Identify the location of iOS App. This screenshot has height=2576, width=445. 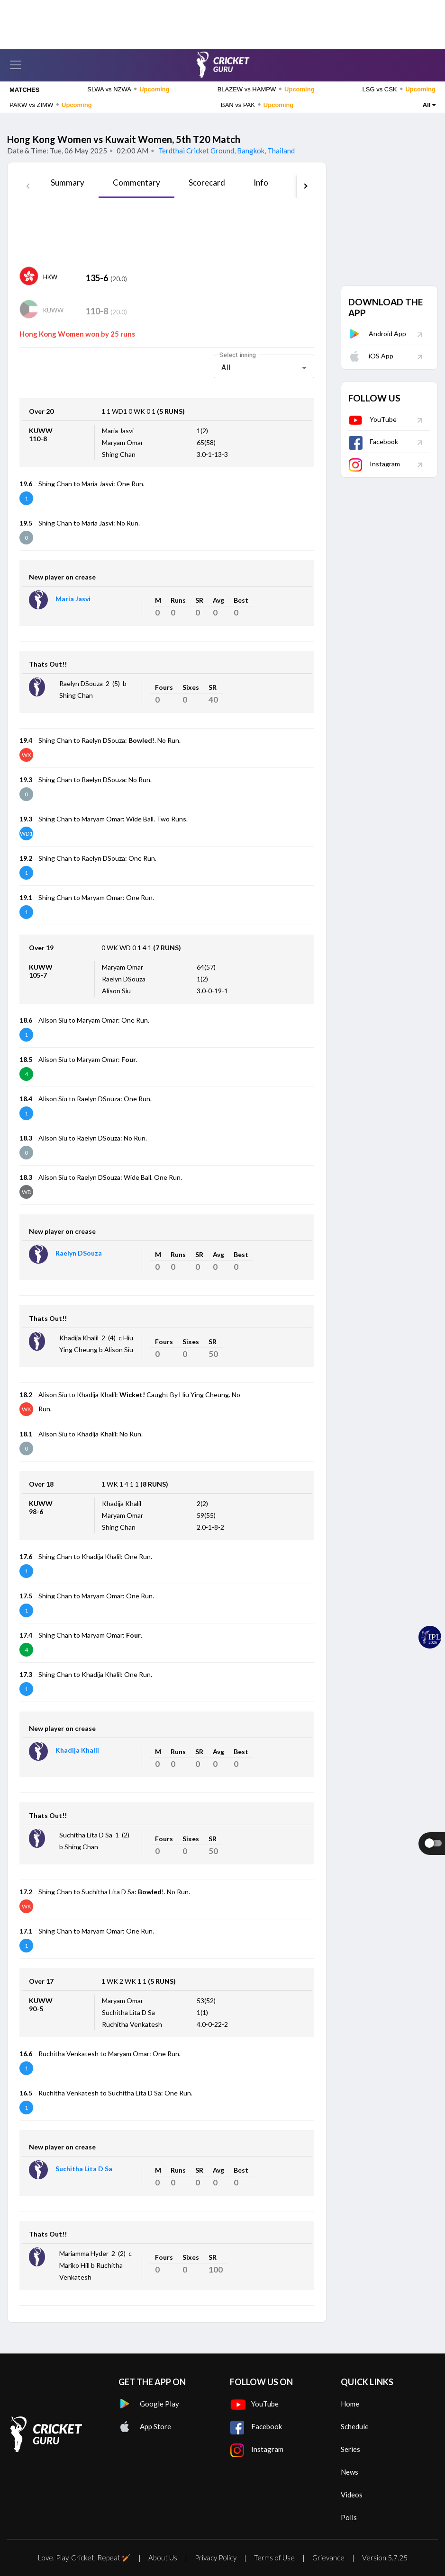
(370, 356).